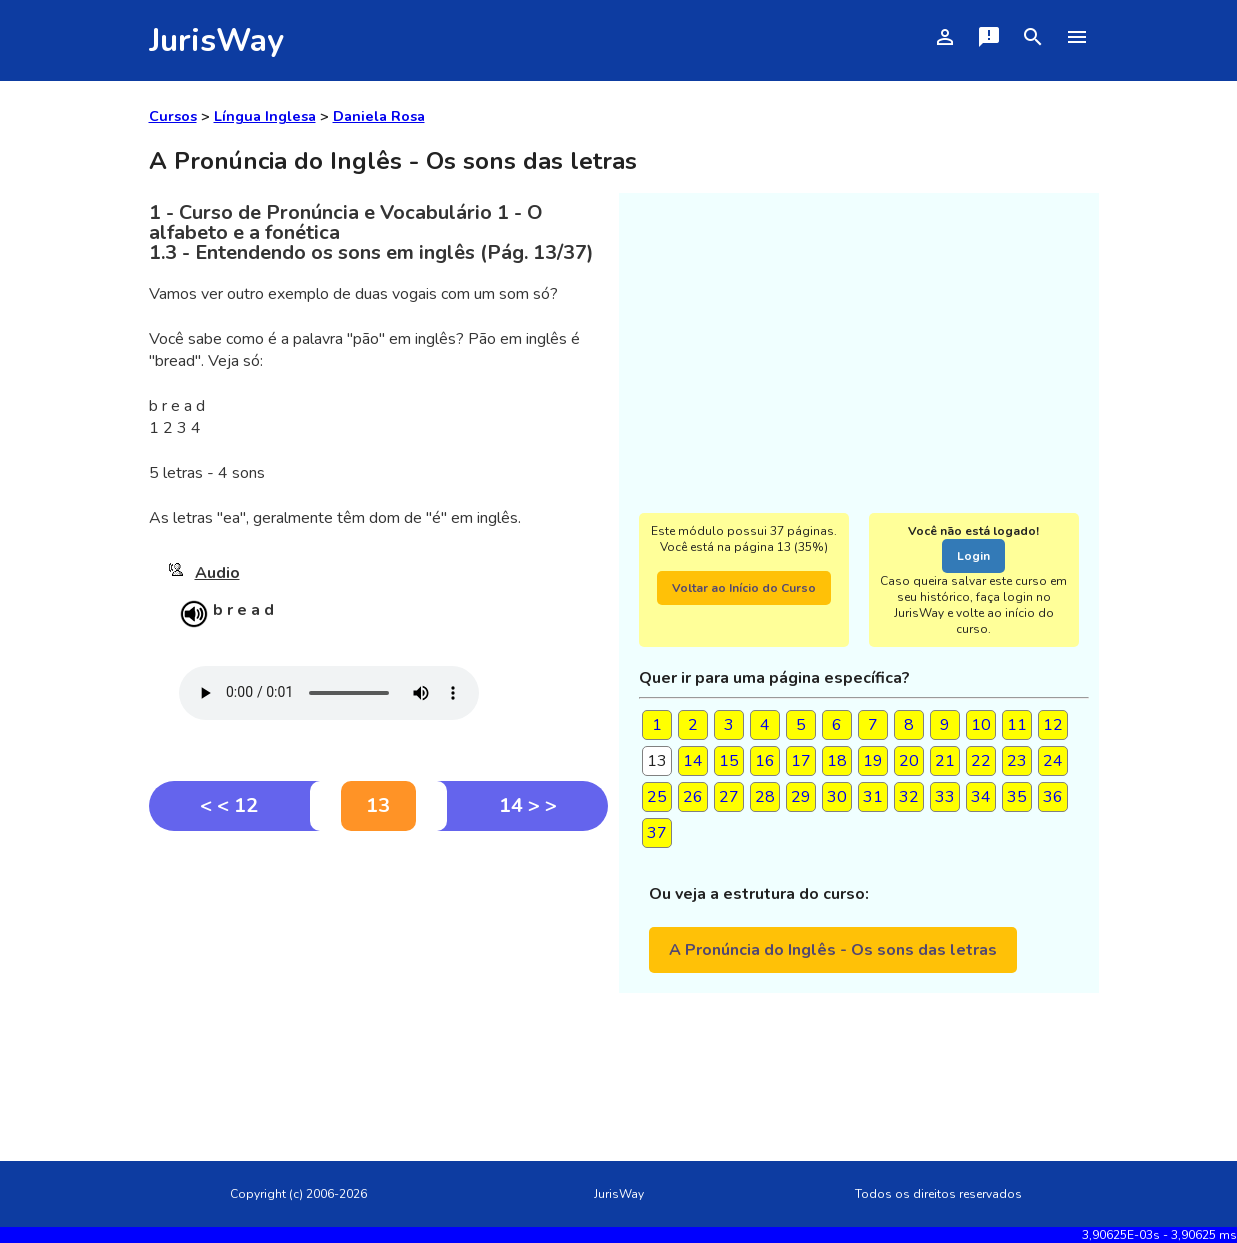 The image size is (1237, 1243). I want to click on 35, so click(1017, 797).